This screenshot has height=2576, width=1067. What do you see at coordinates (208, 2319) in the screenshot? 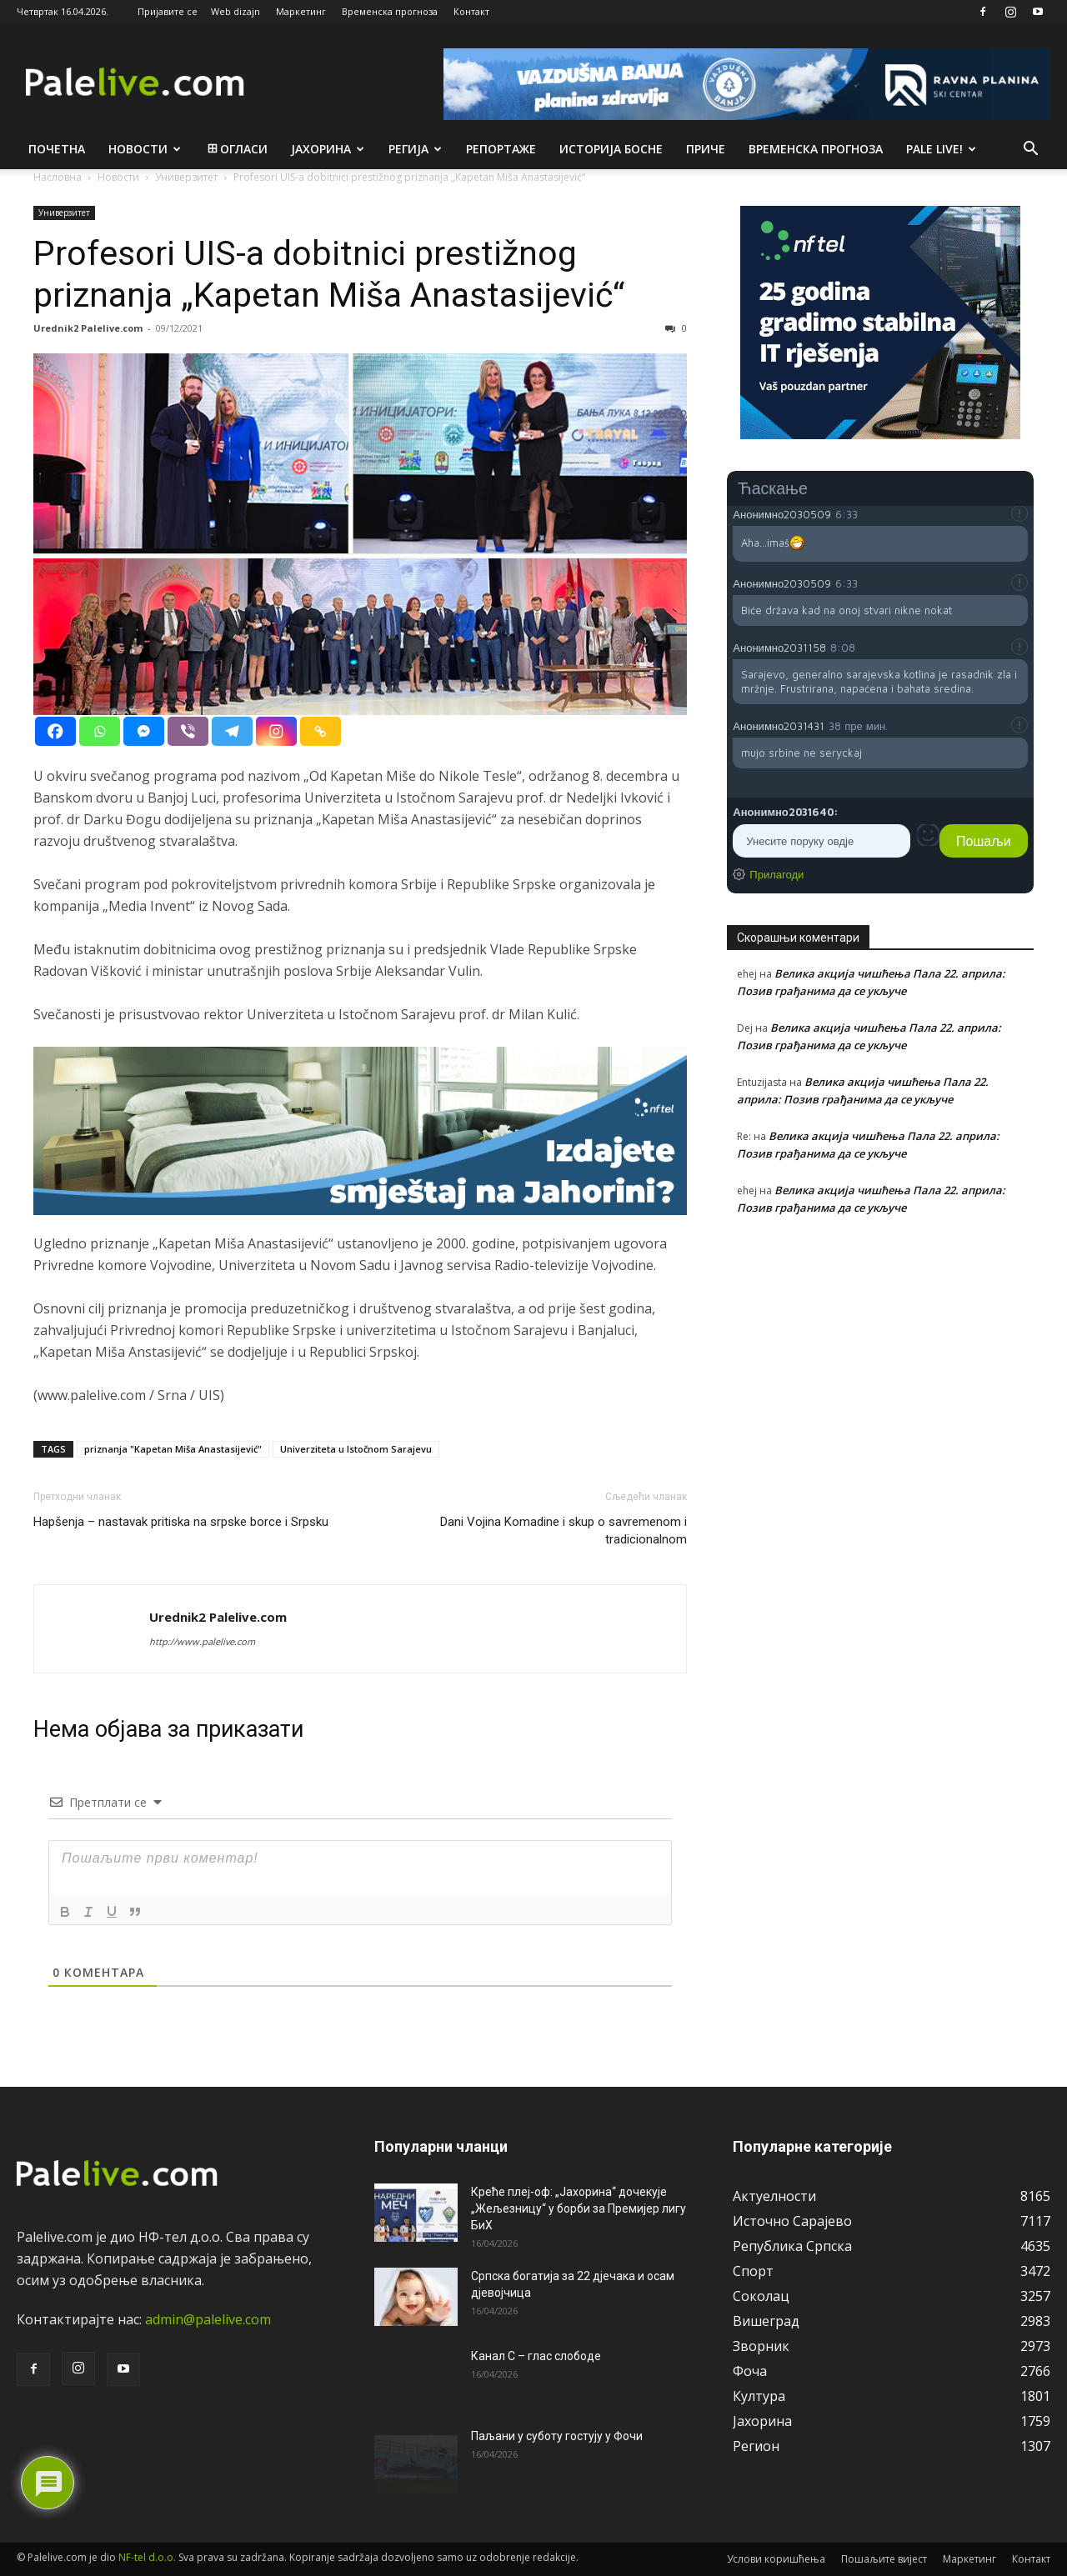
I see `admin@palelive.com` at bounding box center [208, 2319].